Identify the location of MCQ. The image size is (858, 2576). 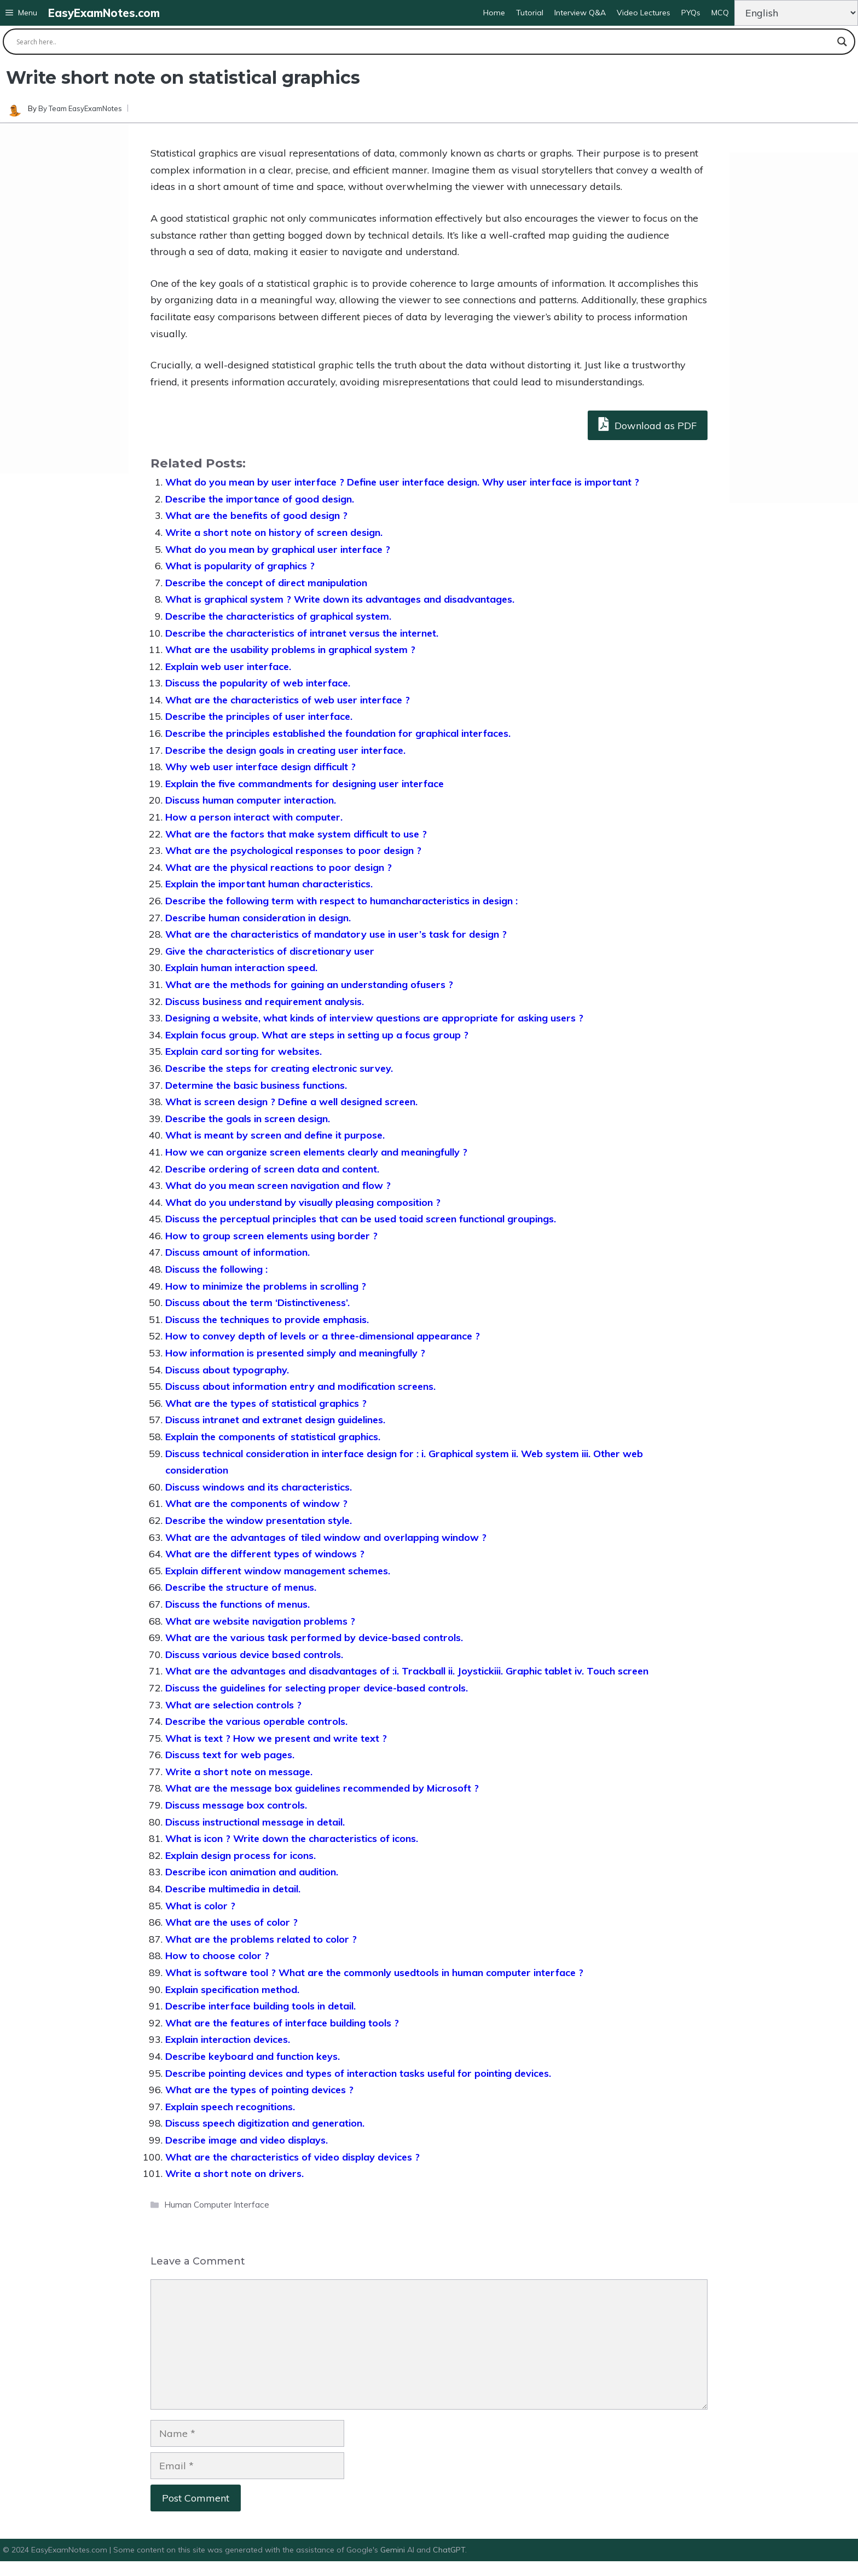
(720, 13).